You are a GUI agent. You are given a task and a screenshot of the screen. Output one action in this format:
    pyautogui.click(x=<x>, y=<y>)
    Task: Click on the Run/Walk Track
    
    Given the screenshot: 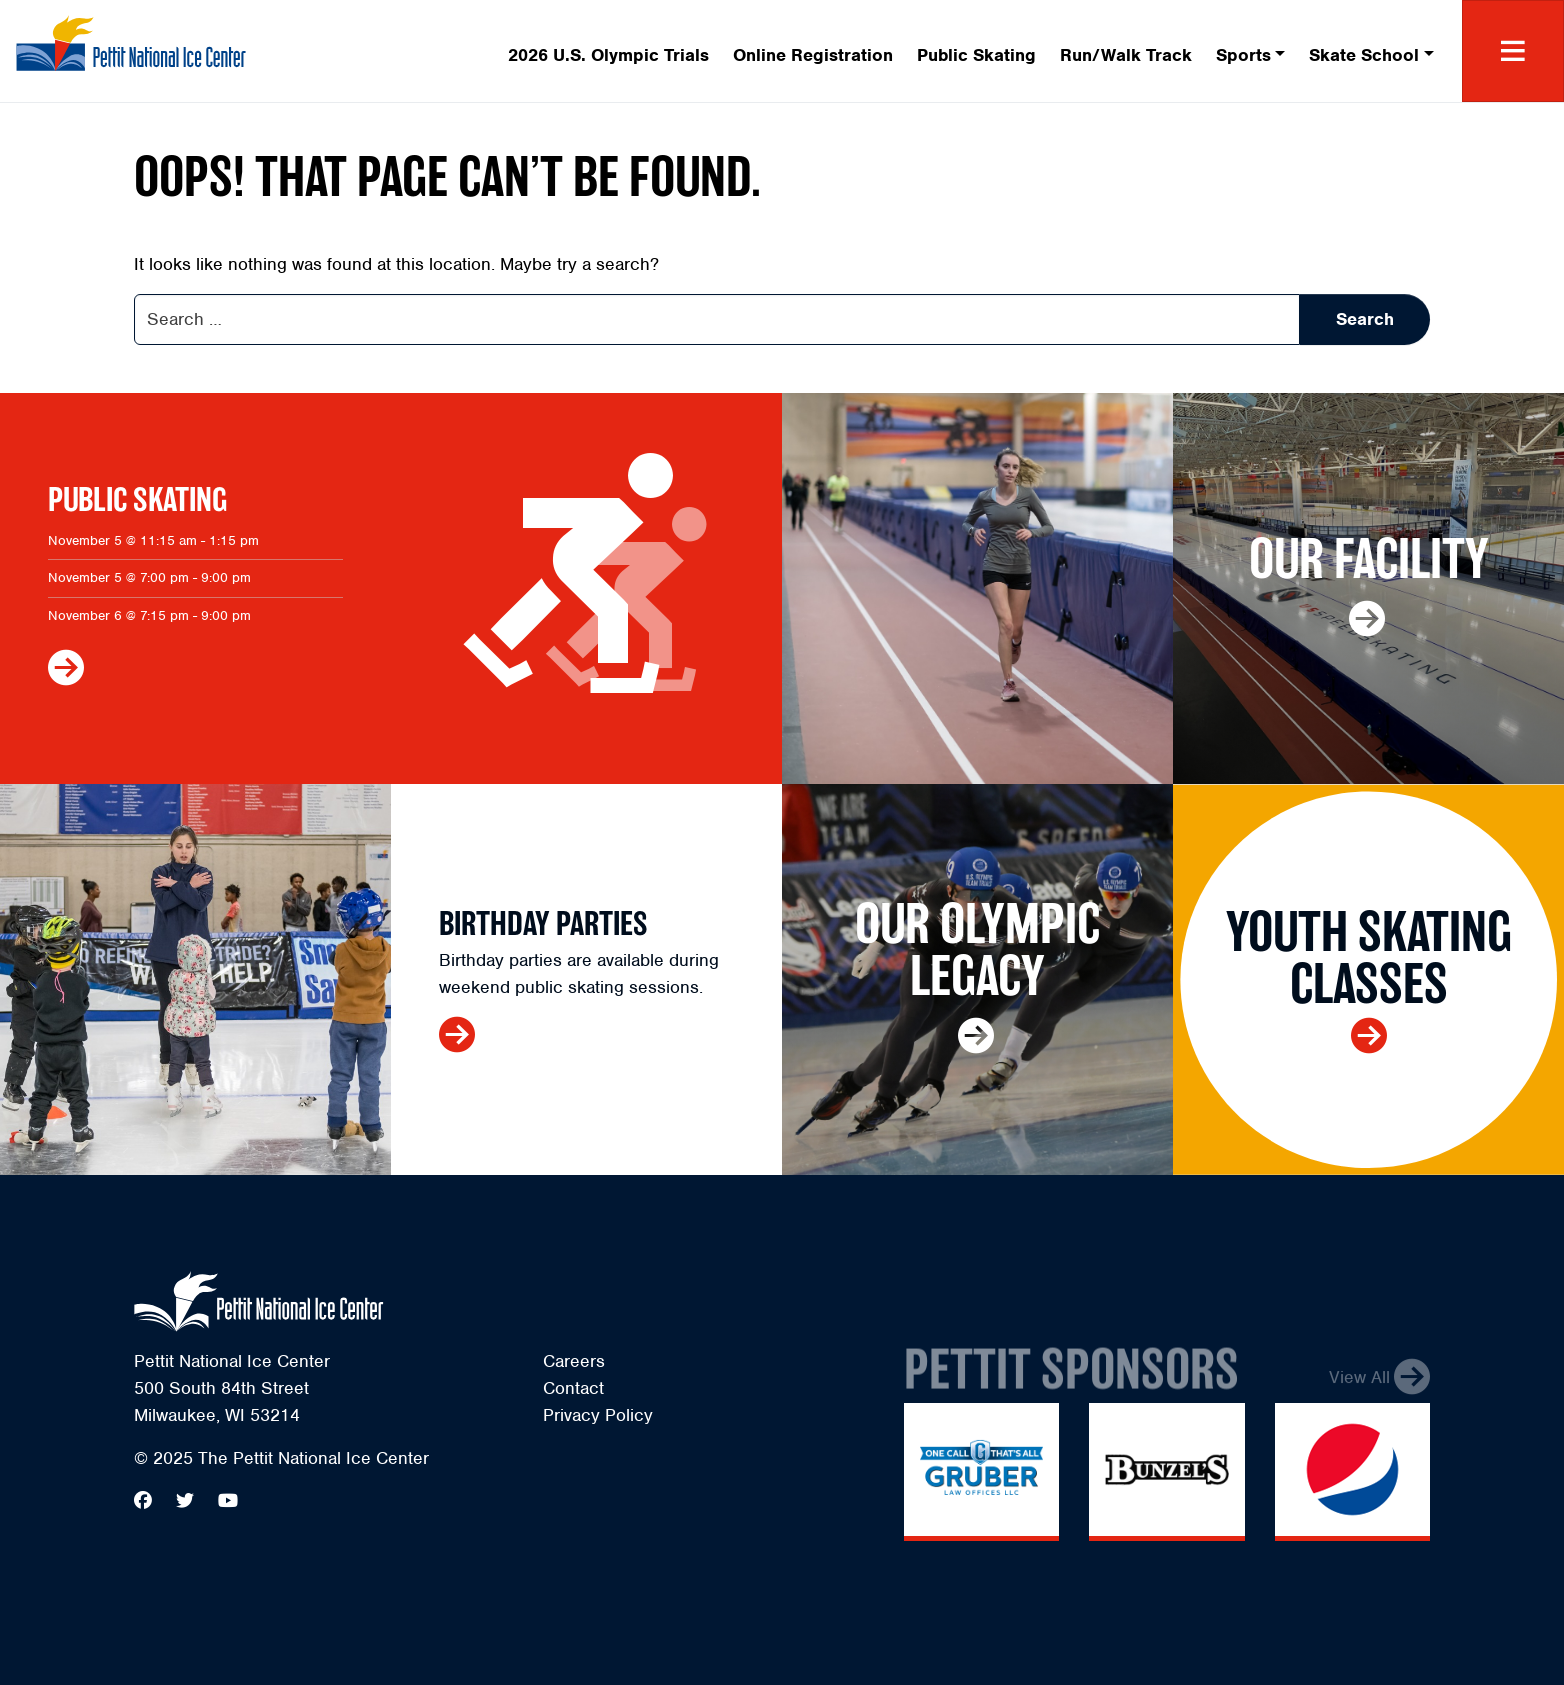 What is the action you would take?
    pyautogui.click(x=1126, y=55)
    